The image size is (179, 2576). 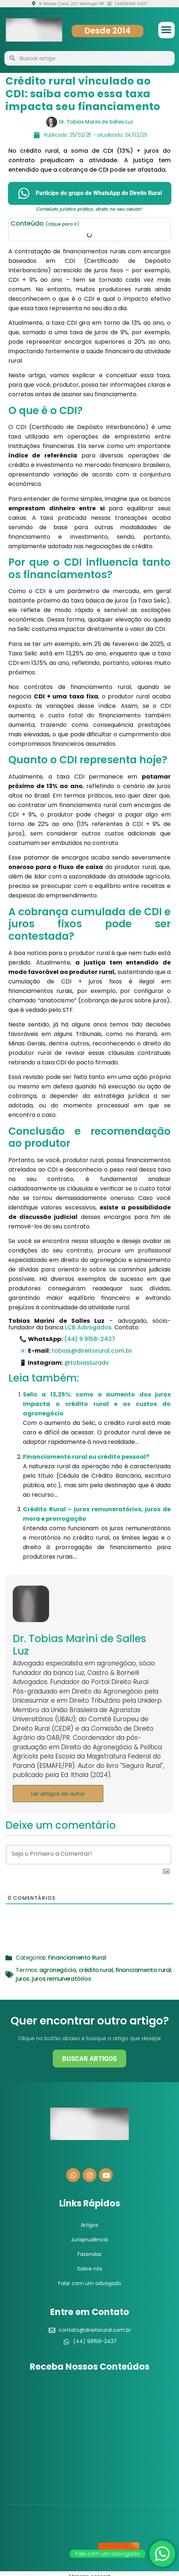 I want to click on Financiamento Rural, so click(x=77, y=1957).